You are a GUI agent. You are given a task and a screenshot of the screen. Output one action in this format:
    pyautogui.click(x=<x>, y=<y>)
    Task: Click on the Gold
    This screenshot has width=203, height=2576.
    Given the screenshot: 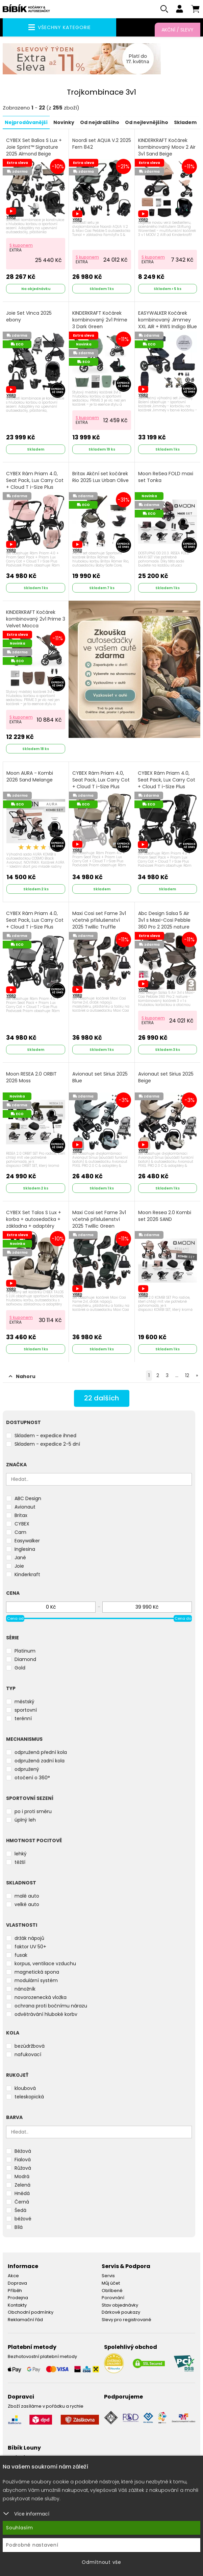 What is the action you would take?
    pyautogui.click(x=20, y=1667)
    